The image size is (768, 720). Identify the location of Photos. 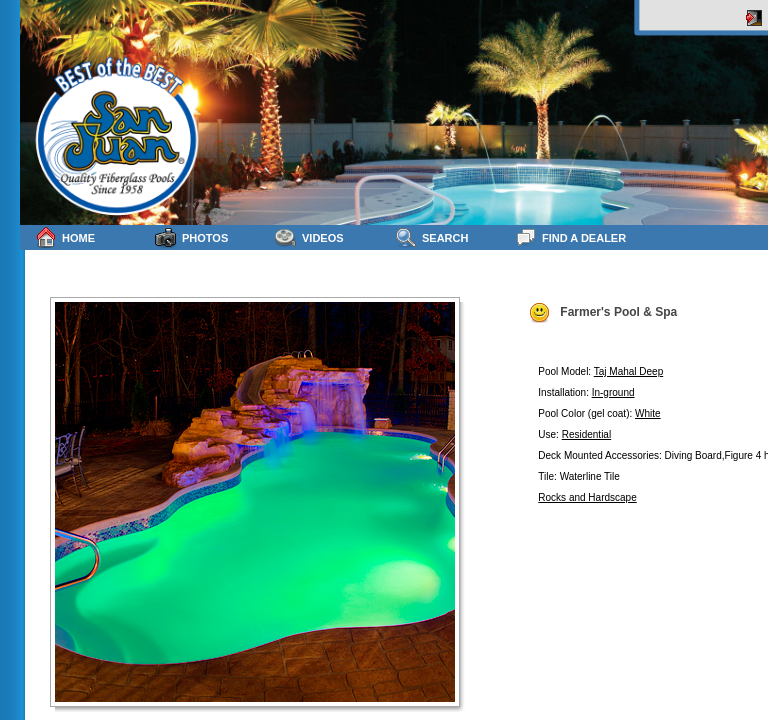
(191, 237).